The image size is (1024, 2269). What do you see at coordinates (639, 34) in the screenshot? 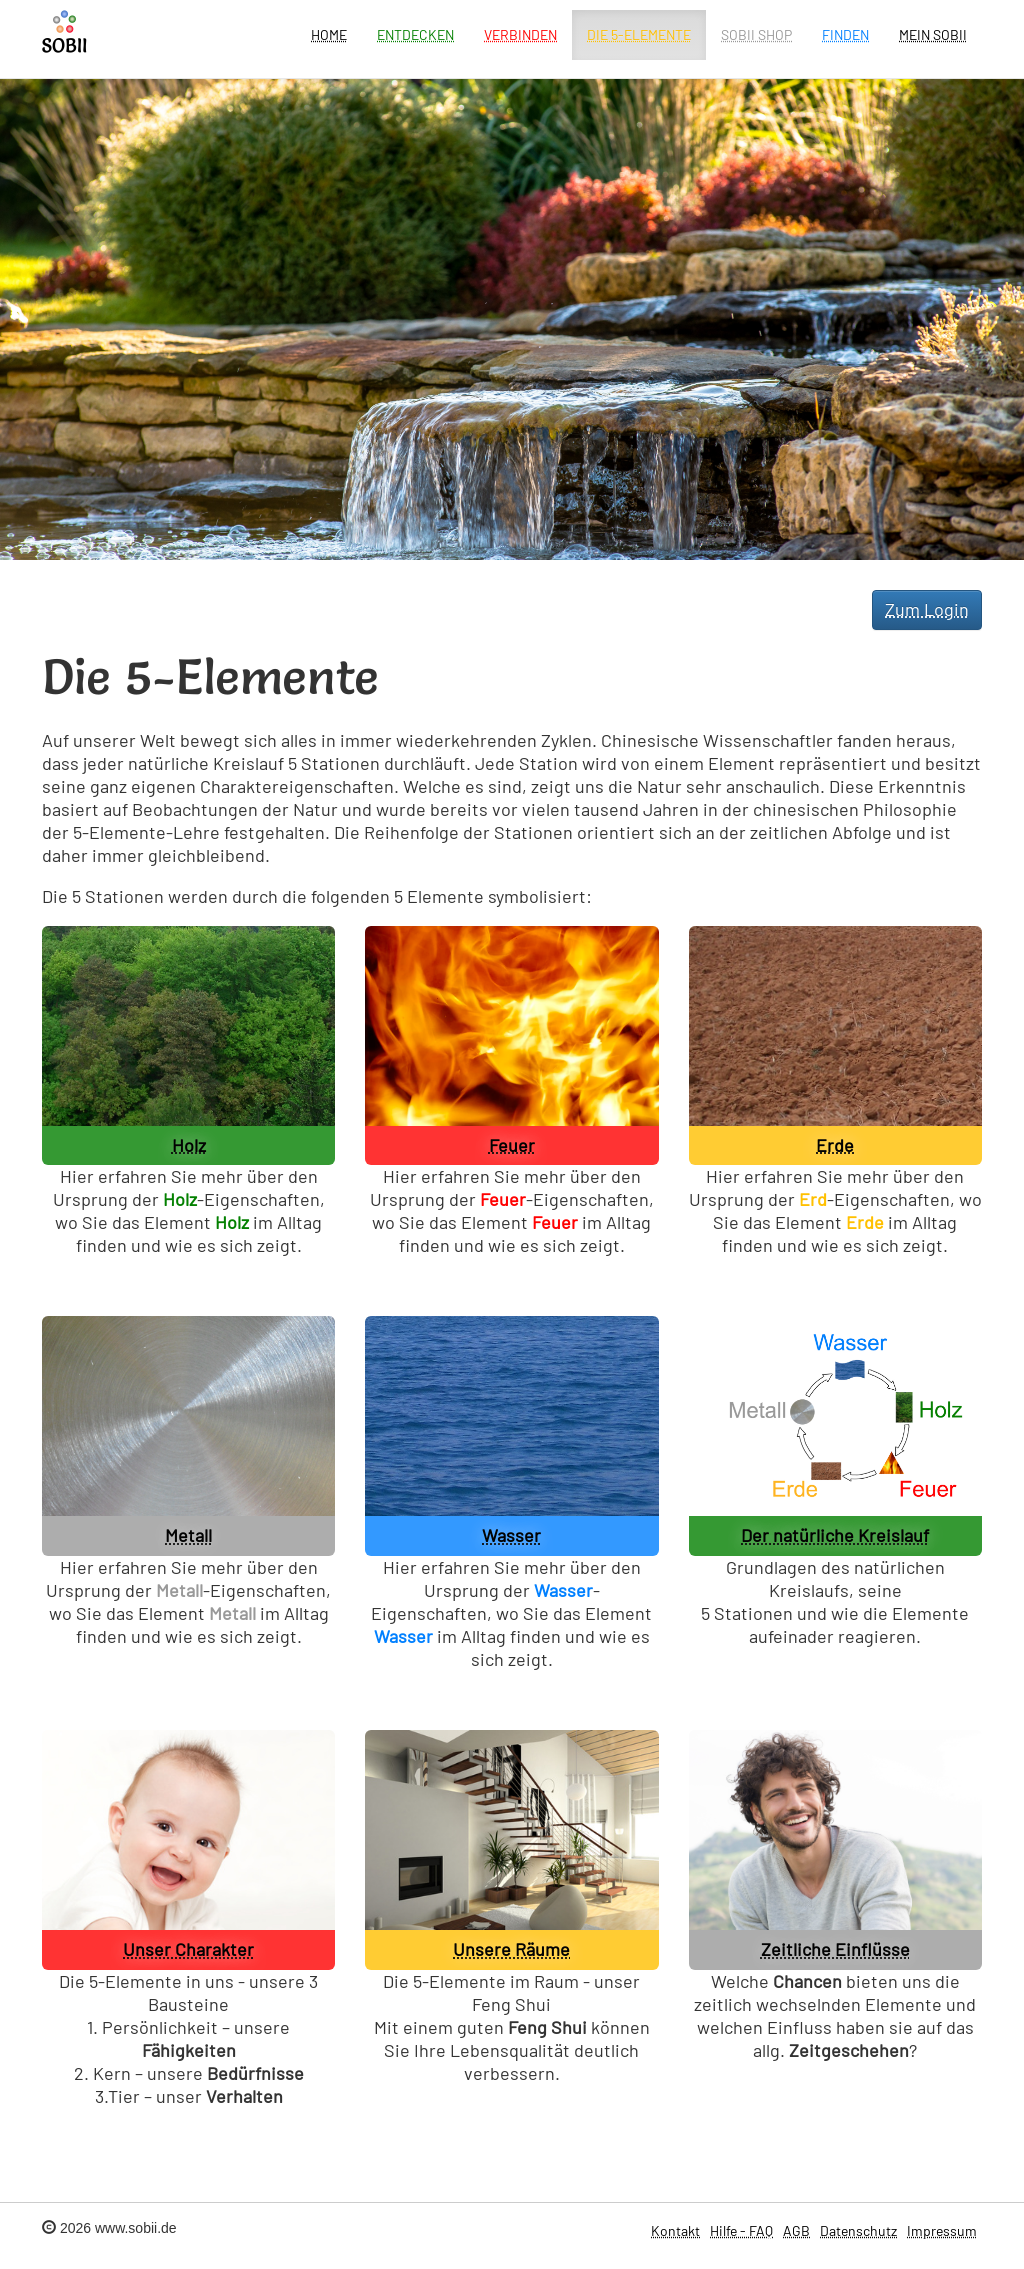
I see `Die 5-Elemente` at bounding box center [639, 34].